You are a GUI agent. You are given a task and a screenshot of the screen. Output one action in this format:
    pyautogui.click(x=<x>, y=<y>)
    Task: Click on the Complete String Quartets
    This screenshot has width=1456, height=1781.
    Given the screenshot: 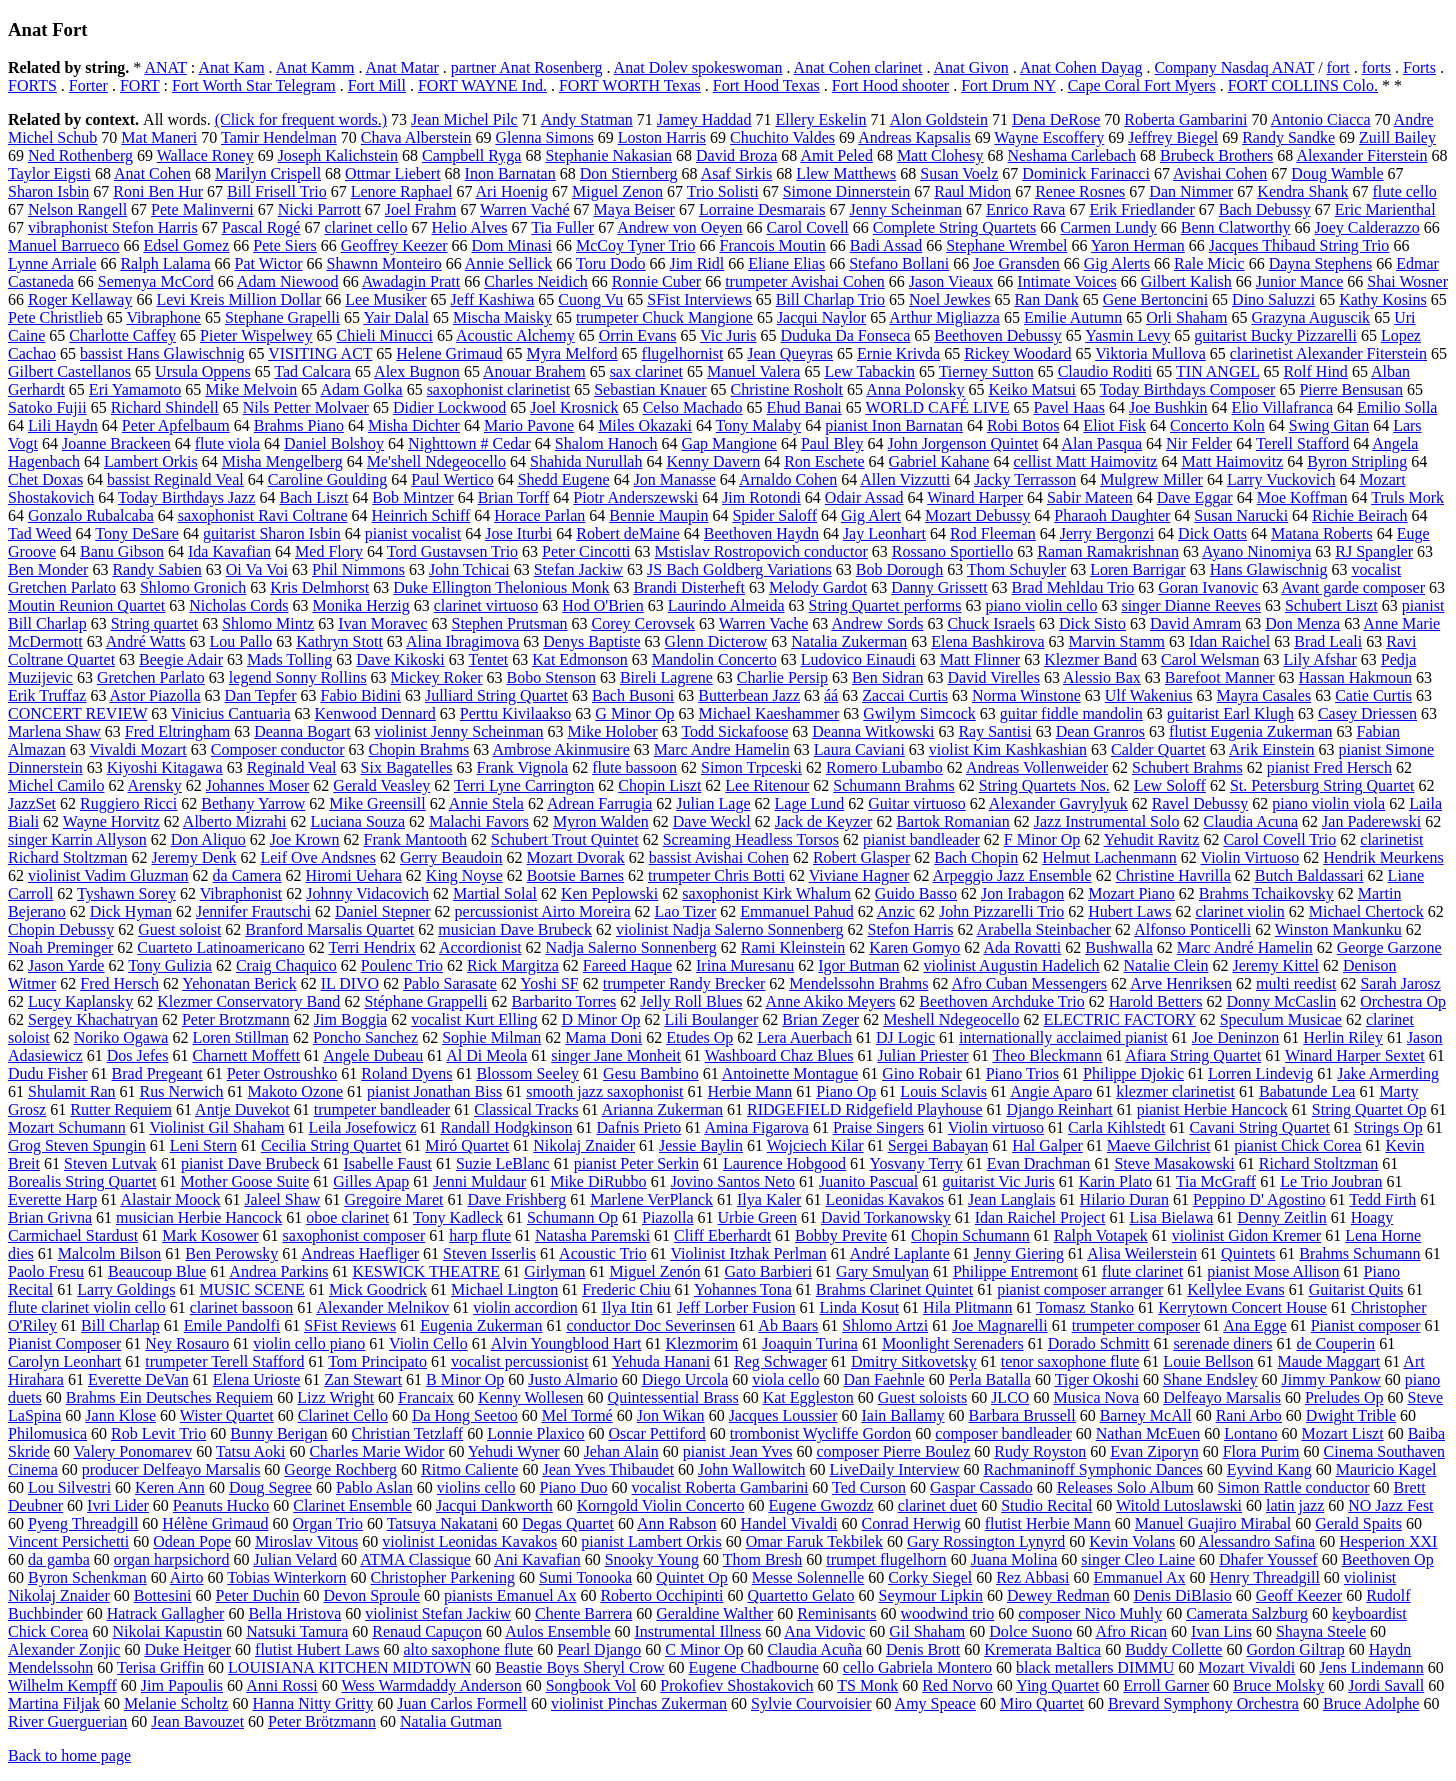 What is the action you would take?
    pyautogui.click(x=955, y=227)
    